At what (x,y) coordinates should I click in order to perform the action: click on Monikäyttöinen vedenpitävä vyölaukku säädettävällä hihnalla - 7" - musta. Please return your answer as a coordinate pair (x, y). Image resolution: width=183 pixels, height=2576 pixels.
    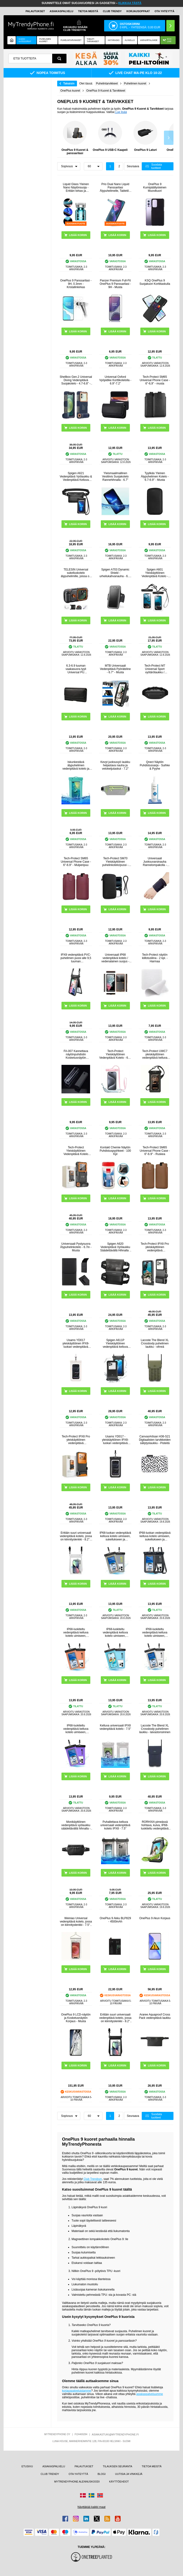
    Looking at the image, I should click on (76, 1825).